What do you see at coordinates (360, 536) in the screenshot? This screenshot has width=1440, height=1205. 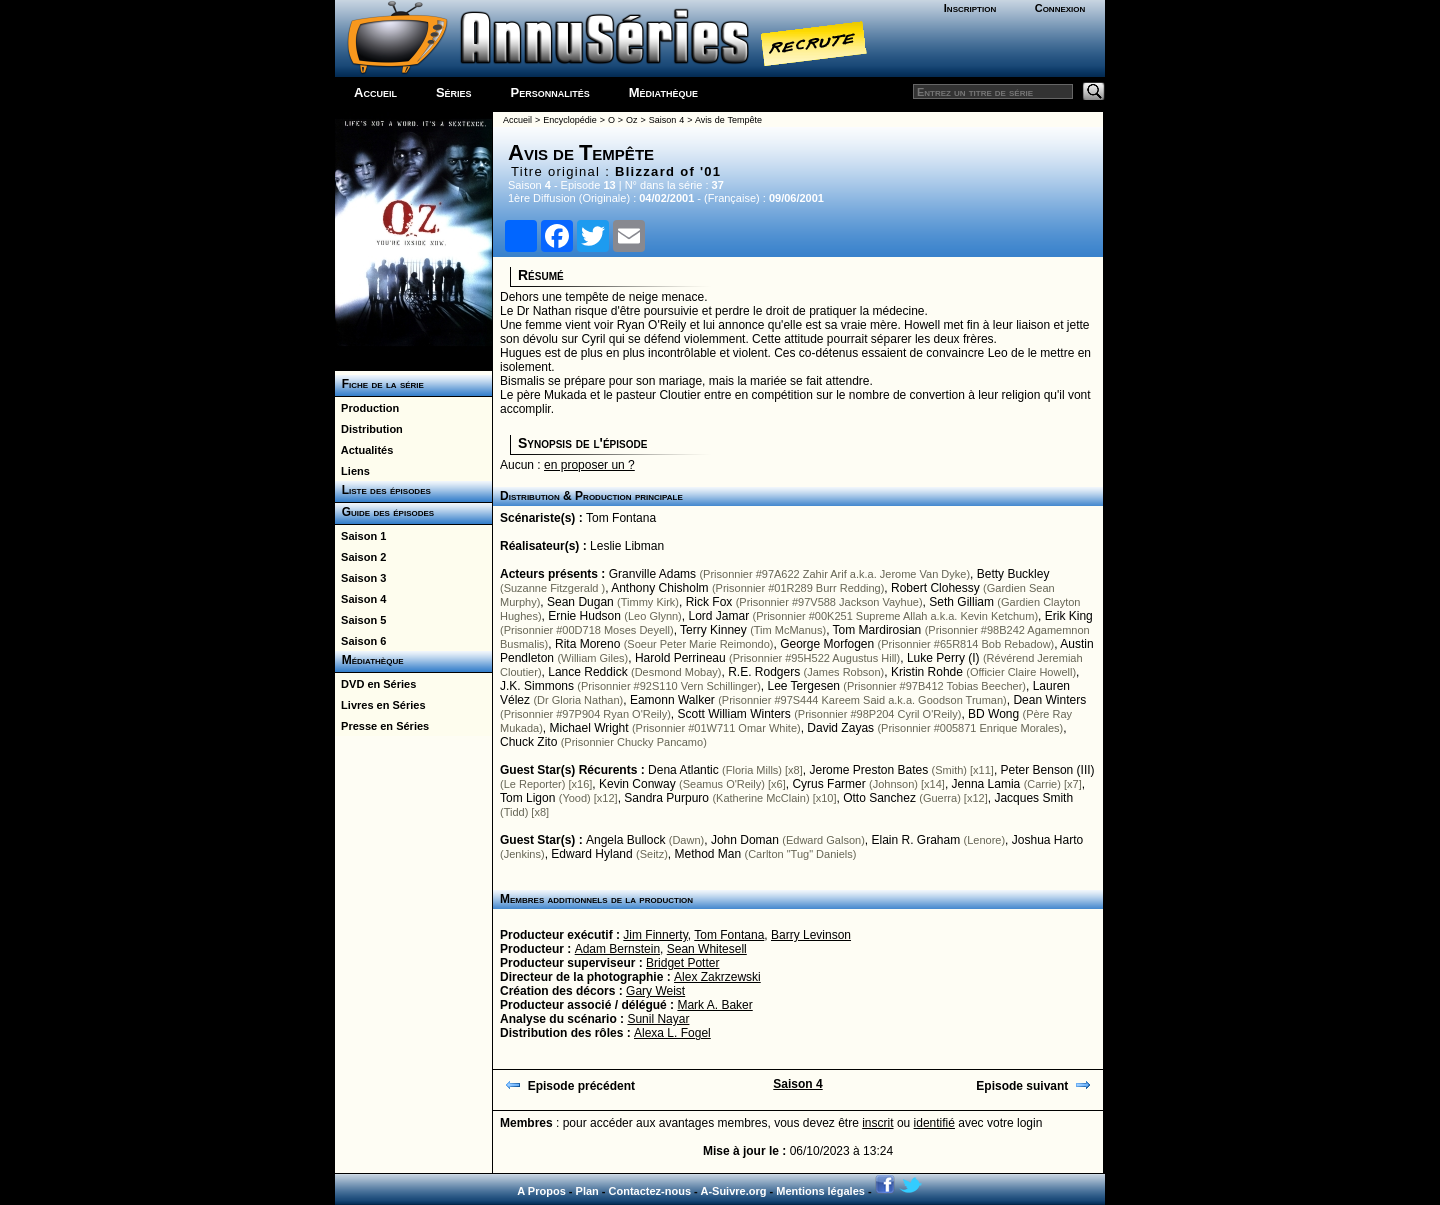 I see `Saison 1` at bounding box center [360, 536].